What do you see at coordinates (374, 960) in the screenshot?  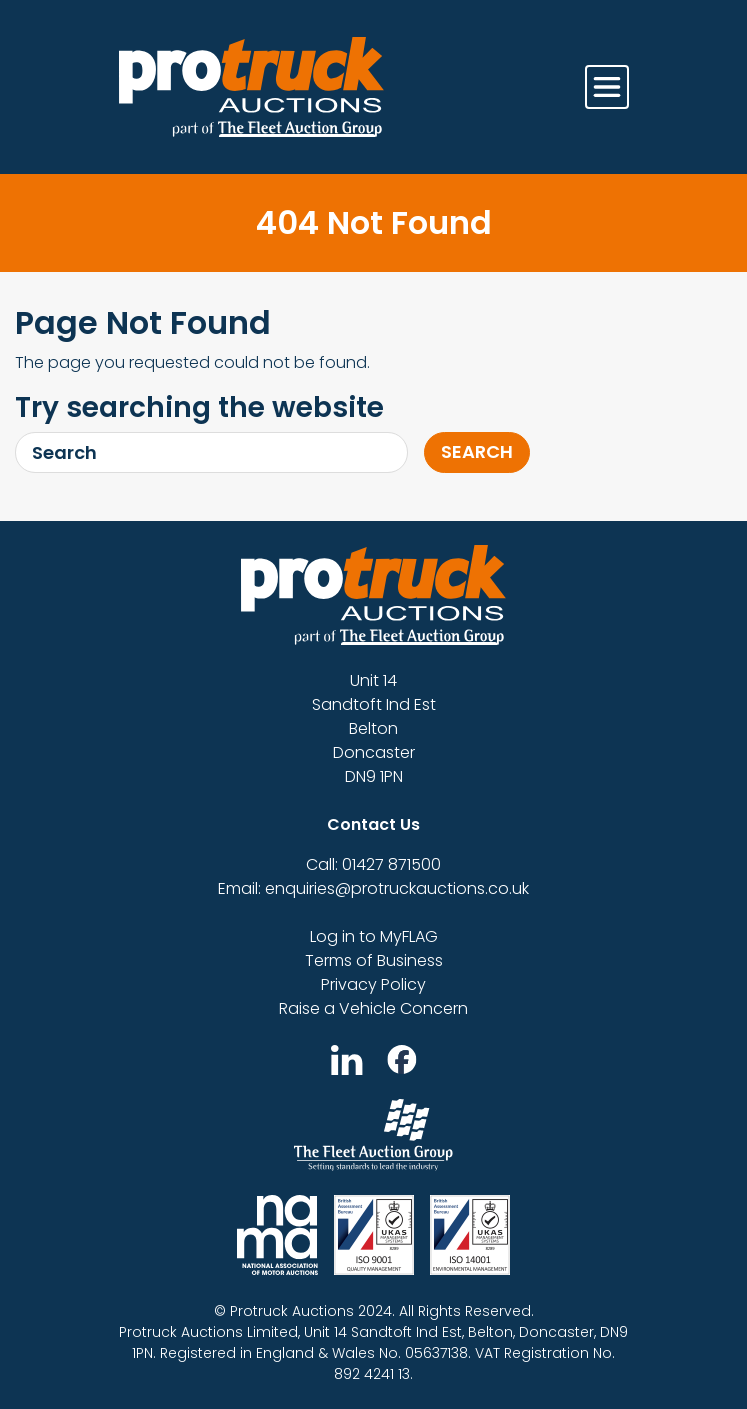 I see `Terms of Business` at bounding box center [374, 960].